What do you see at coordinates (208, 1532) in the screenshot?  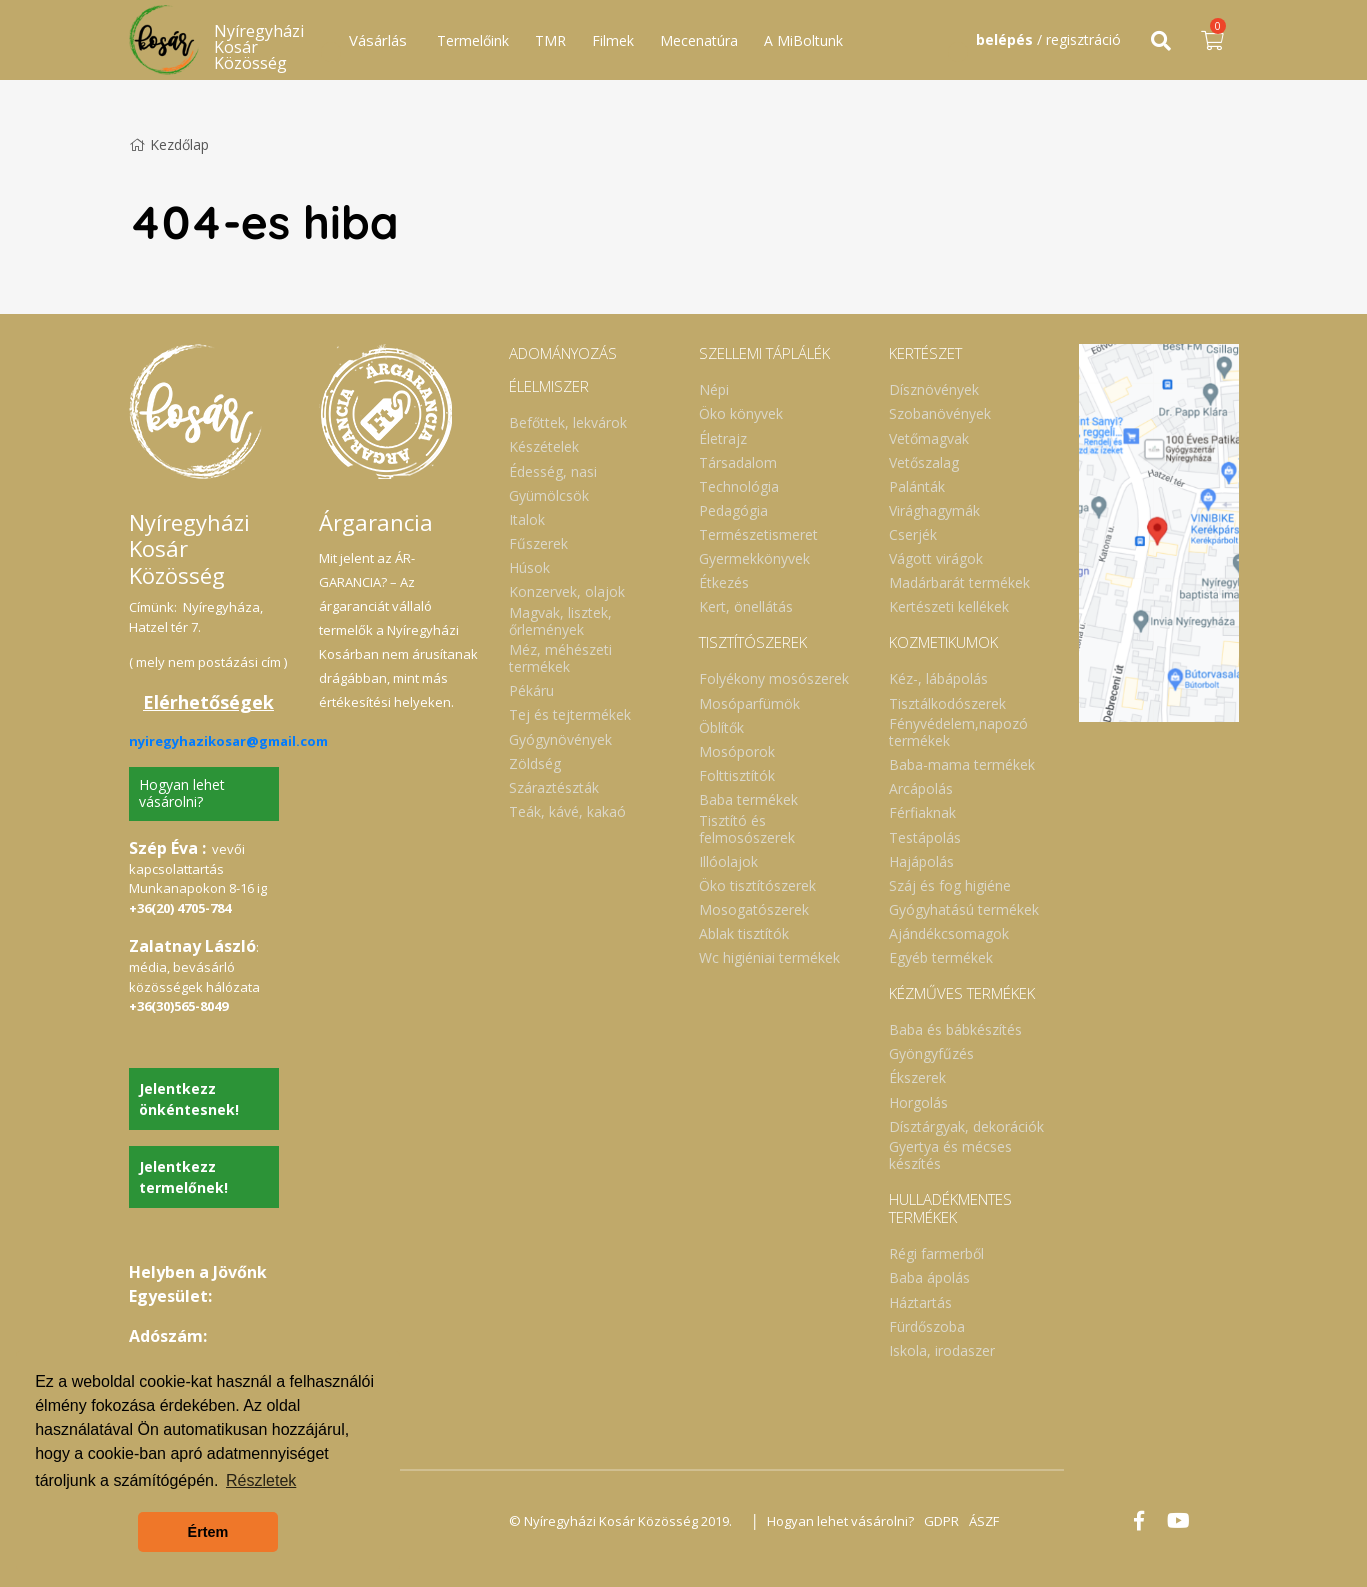 I see `Értem [button]` at bounding box center [208, 1532].